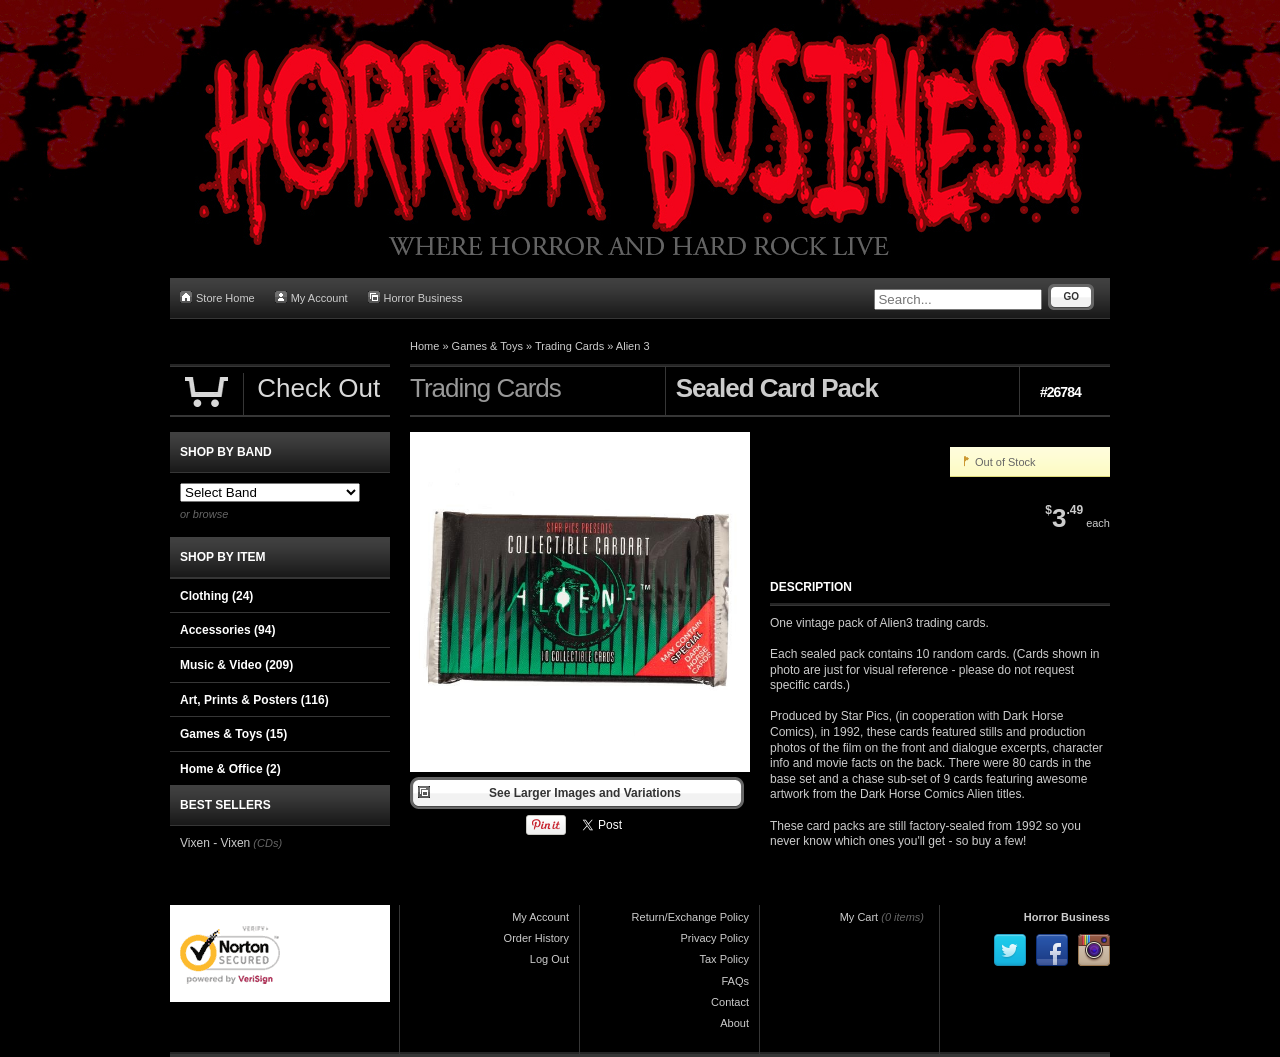 The width and height of the screenshot is (1280, 1057). What do you see at coordinates (311, 297) in the screenshot?
I see `My Account` at bounding box center [311, 297].